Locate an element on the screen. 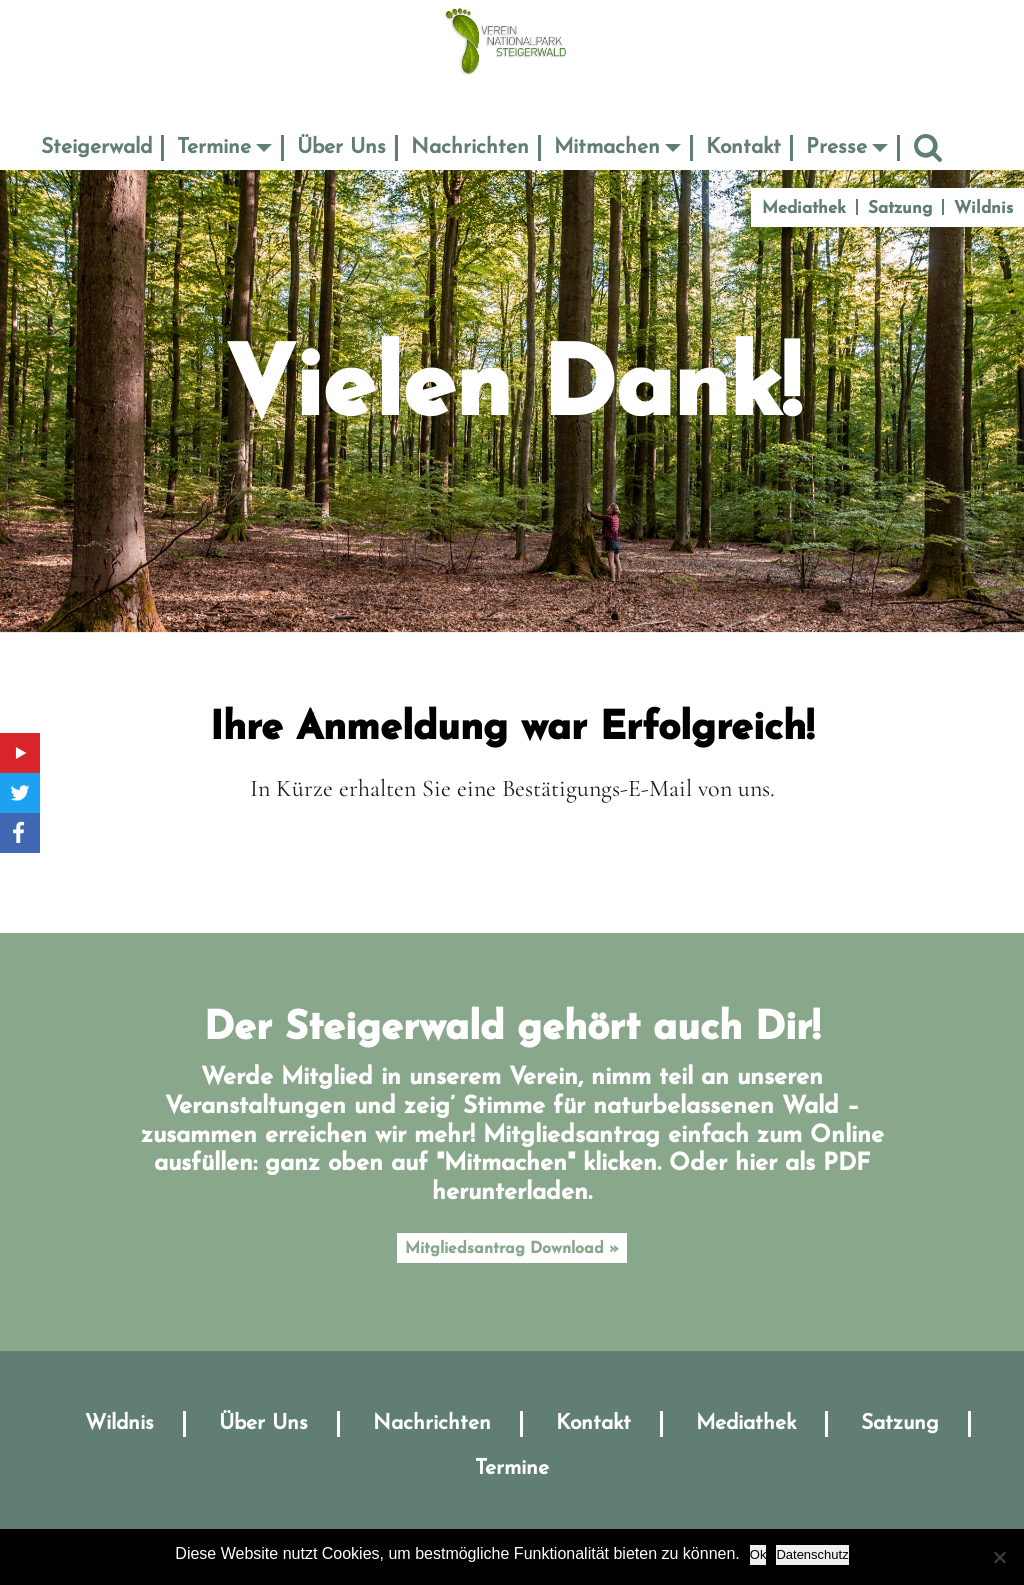 The height and width of the screenshot is (1585, 1024). Ok is located at coordinates (758, 1554).